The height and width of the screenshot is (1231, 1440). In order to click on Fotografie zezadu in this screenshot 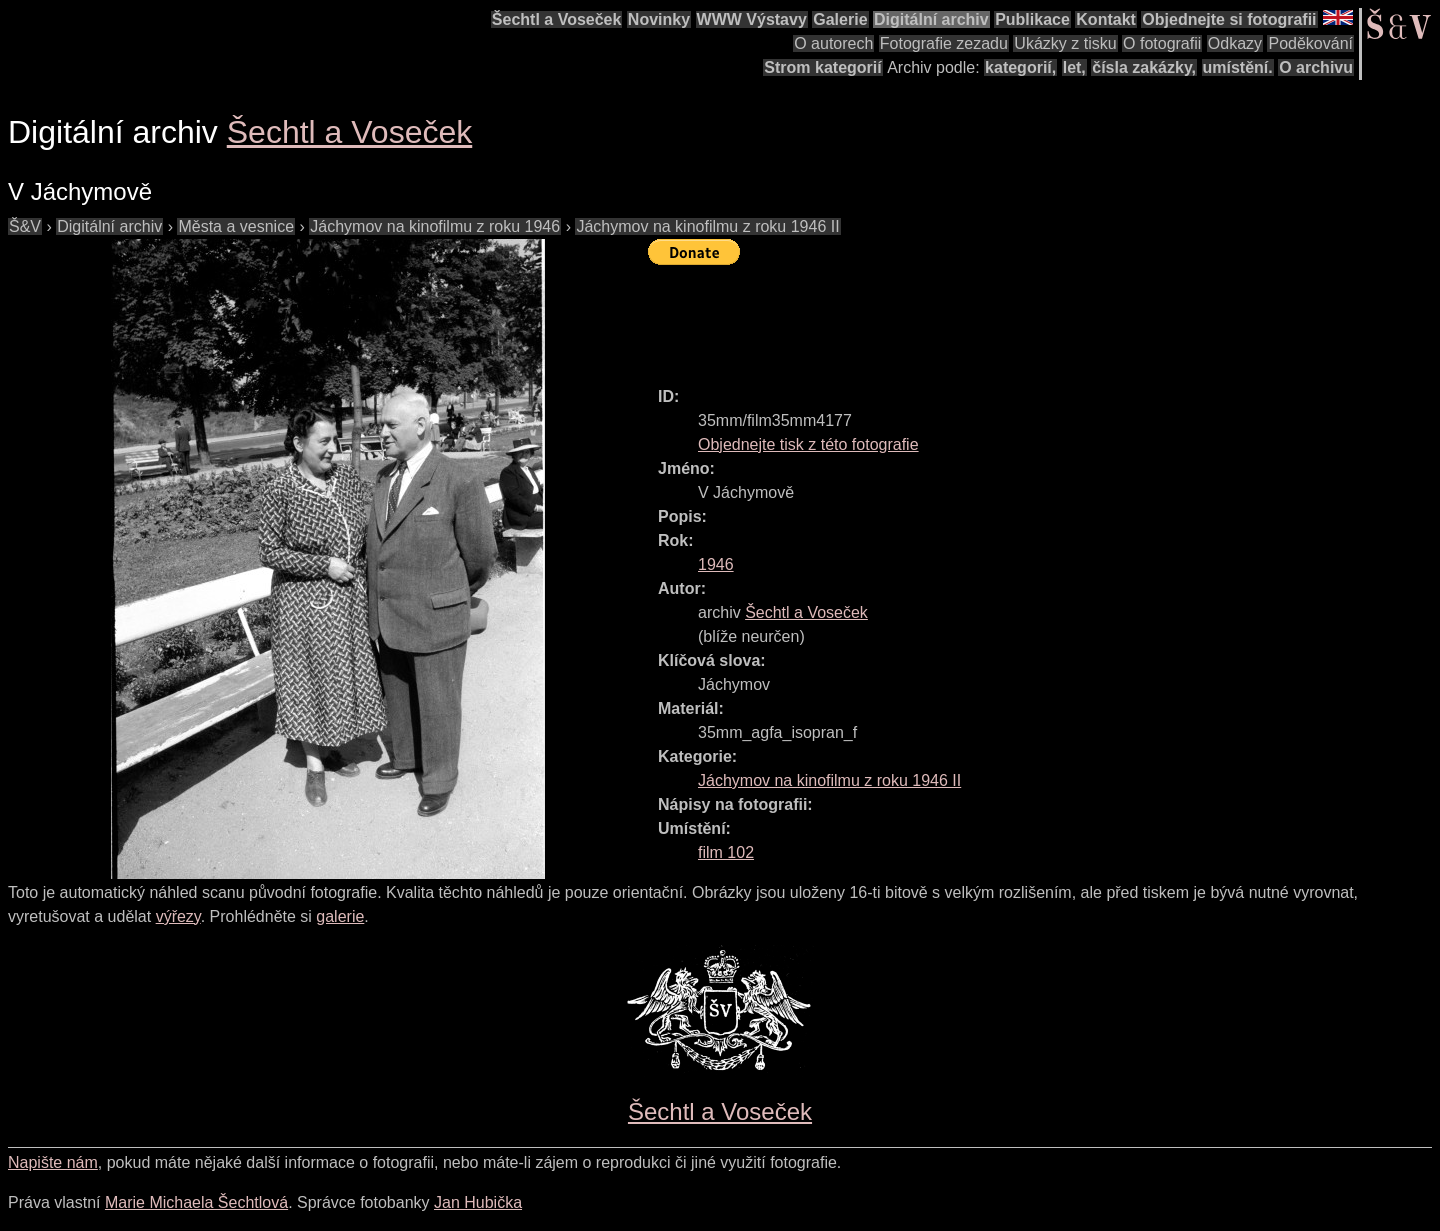, I will do `click(944, 43)`.